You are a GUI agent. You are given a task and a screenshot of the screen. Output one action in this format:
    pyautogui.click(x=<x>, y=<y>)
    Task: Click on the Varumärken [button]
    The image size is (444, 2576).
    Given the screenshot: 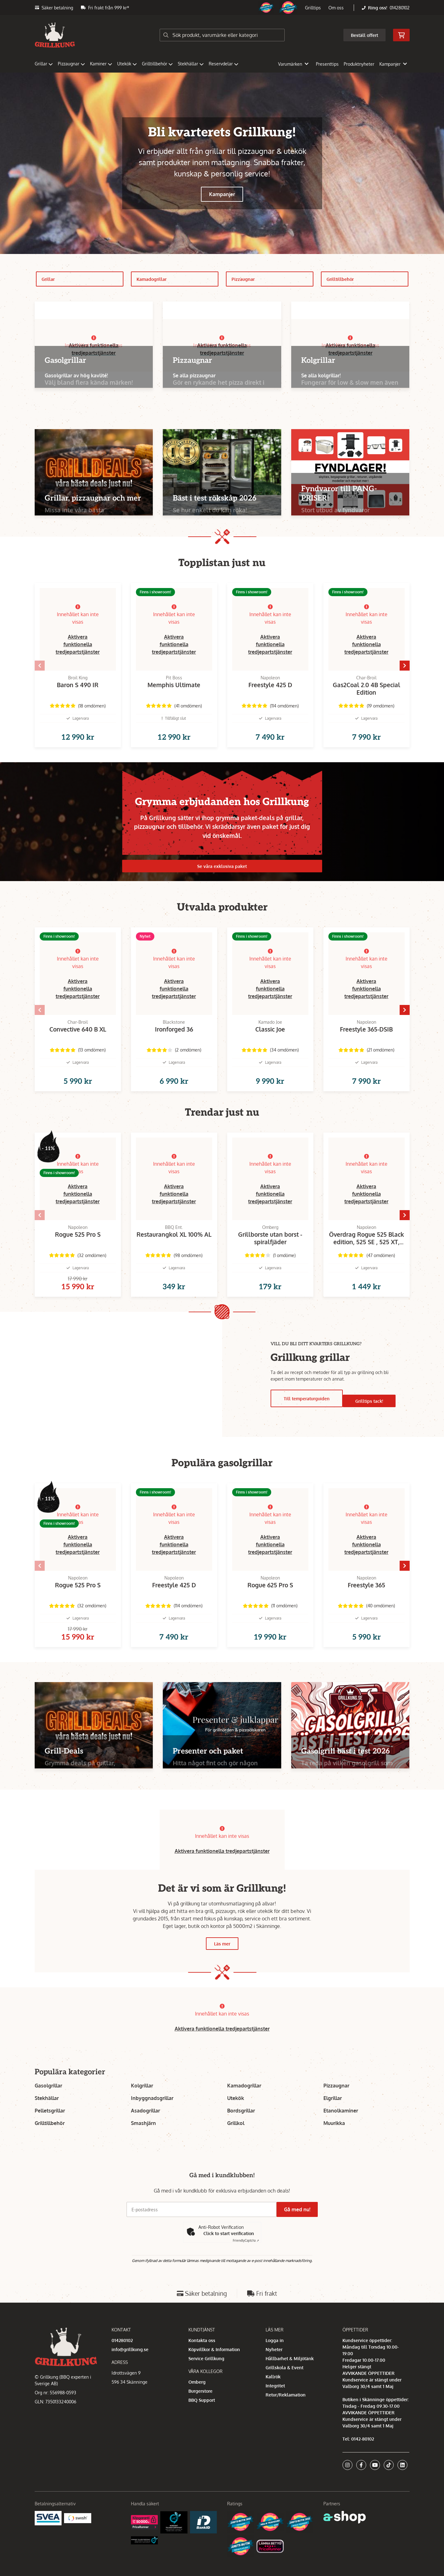 What is the action you would take?
    pyautogui.click(x=293, y=64)
    